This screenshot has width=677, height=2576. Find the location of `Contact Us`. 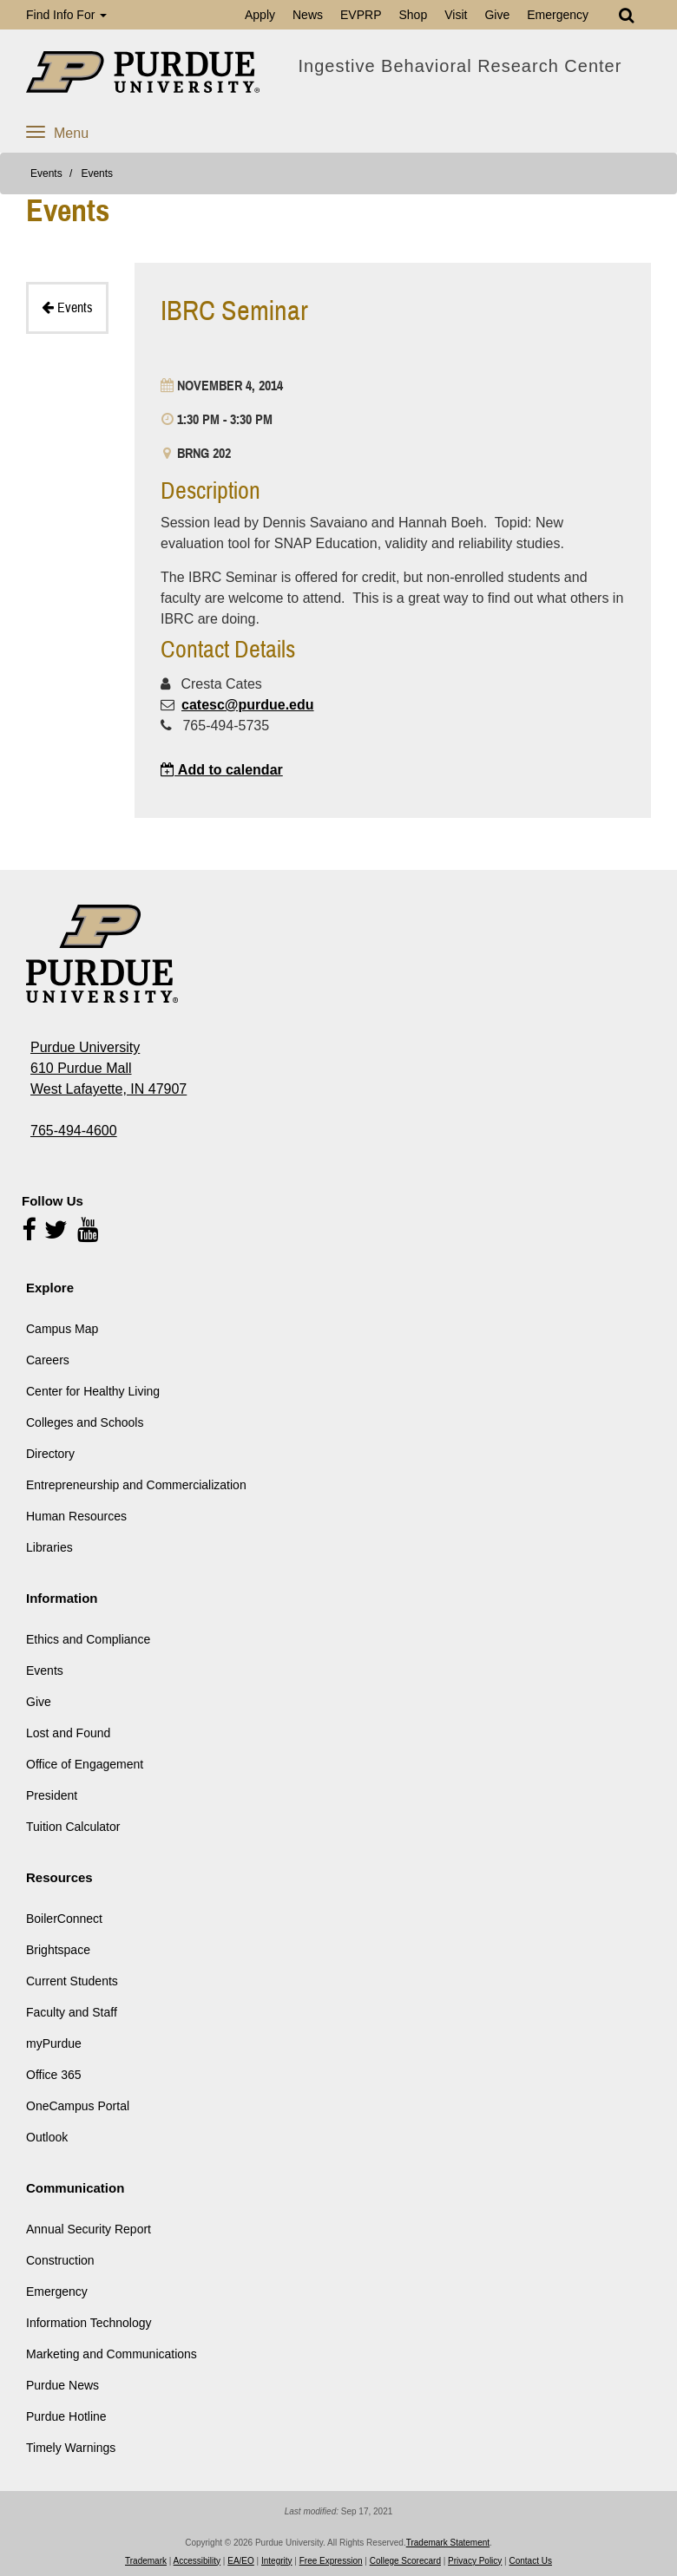

Contact Us is located at coordinates (530, 2561).